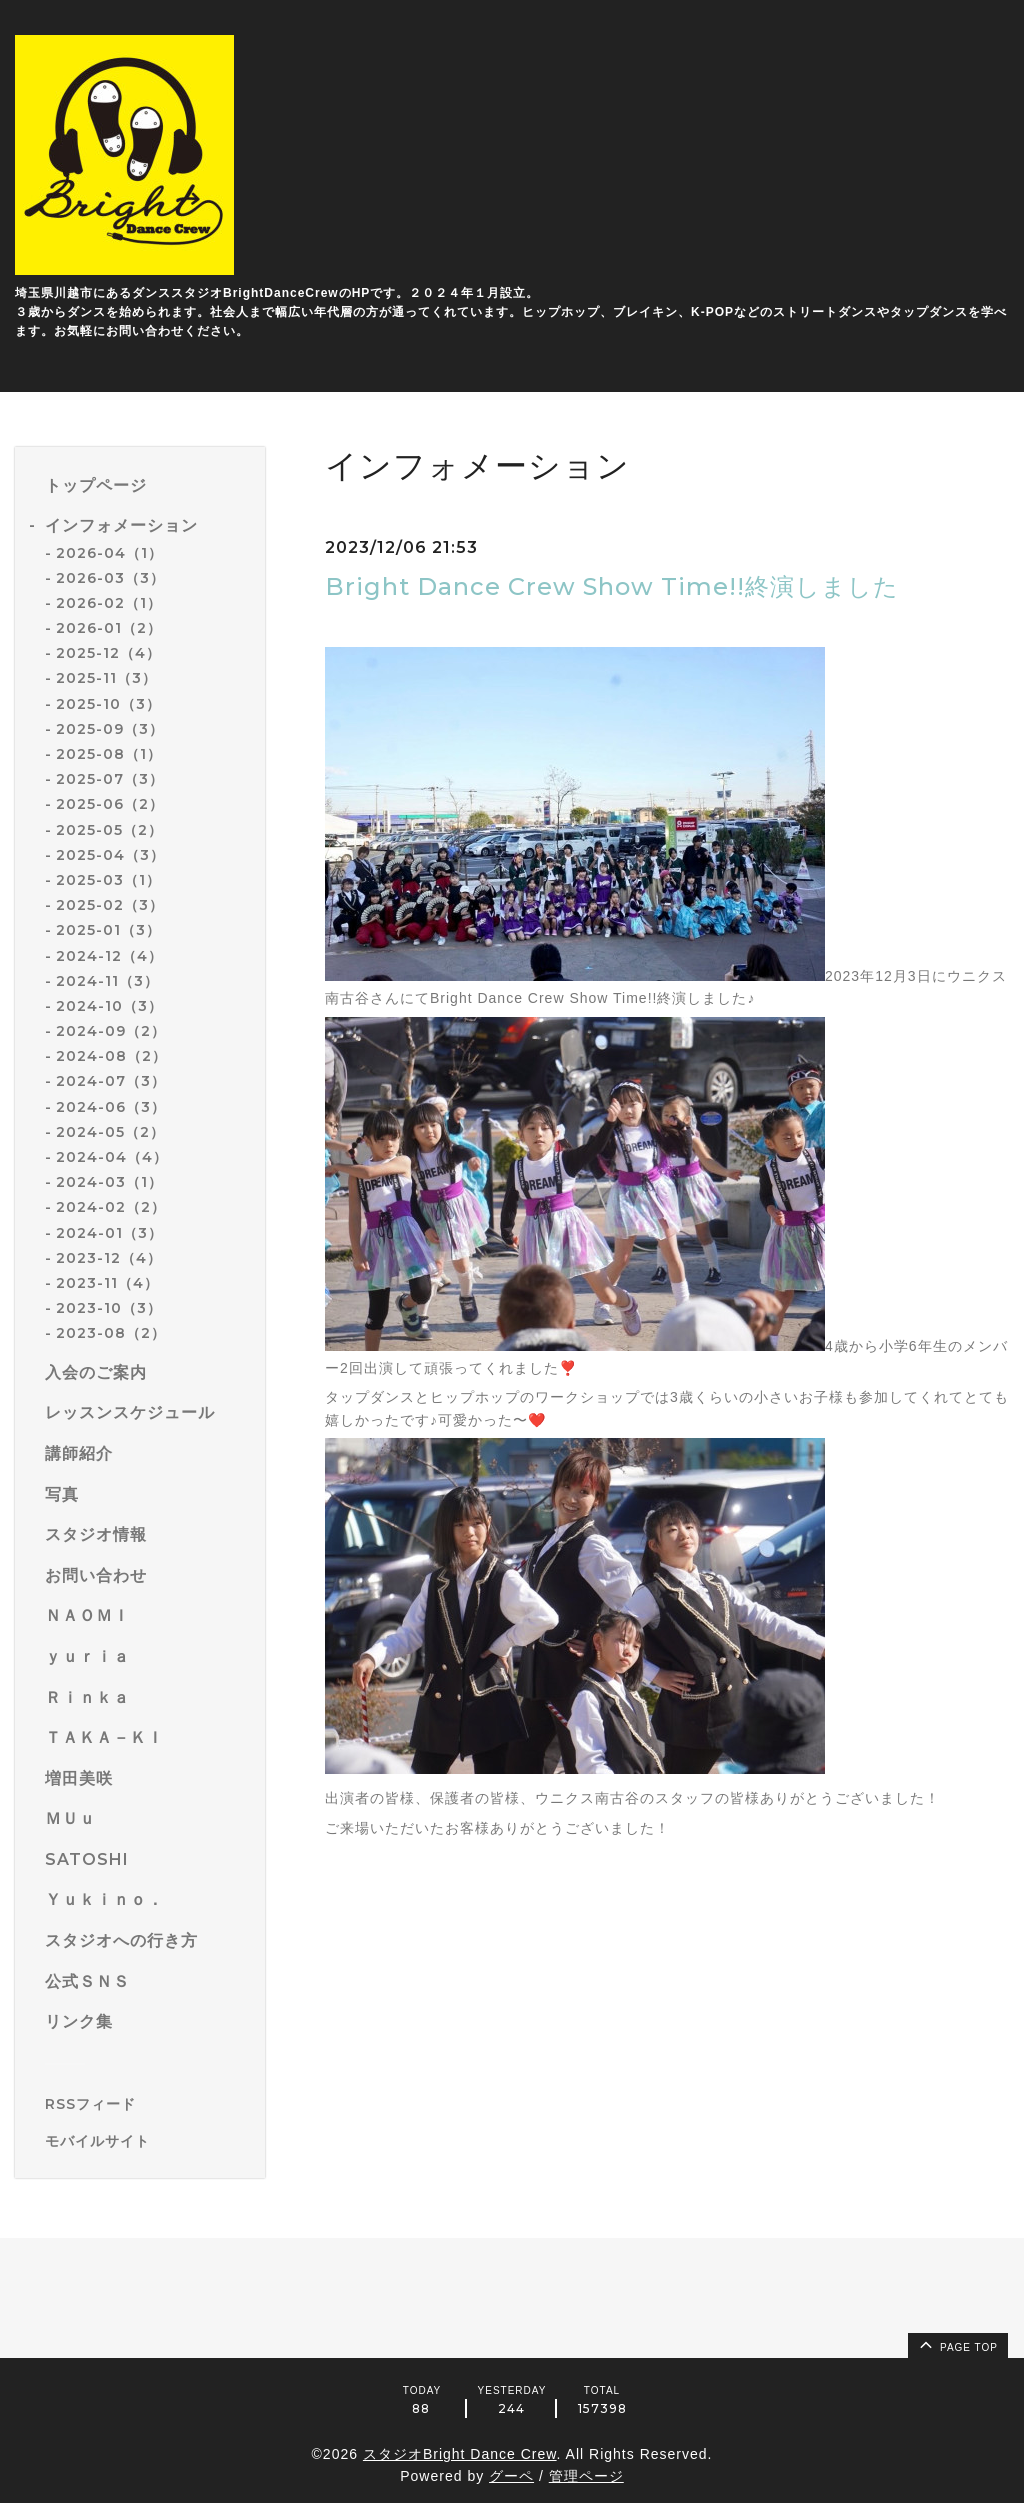 This screenshot has height=2503, width=1024. Describe the element at coordinates (109, 830) in the screenshot. I see `2025-05（2）` at that location.